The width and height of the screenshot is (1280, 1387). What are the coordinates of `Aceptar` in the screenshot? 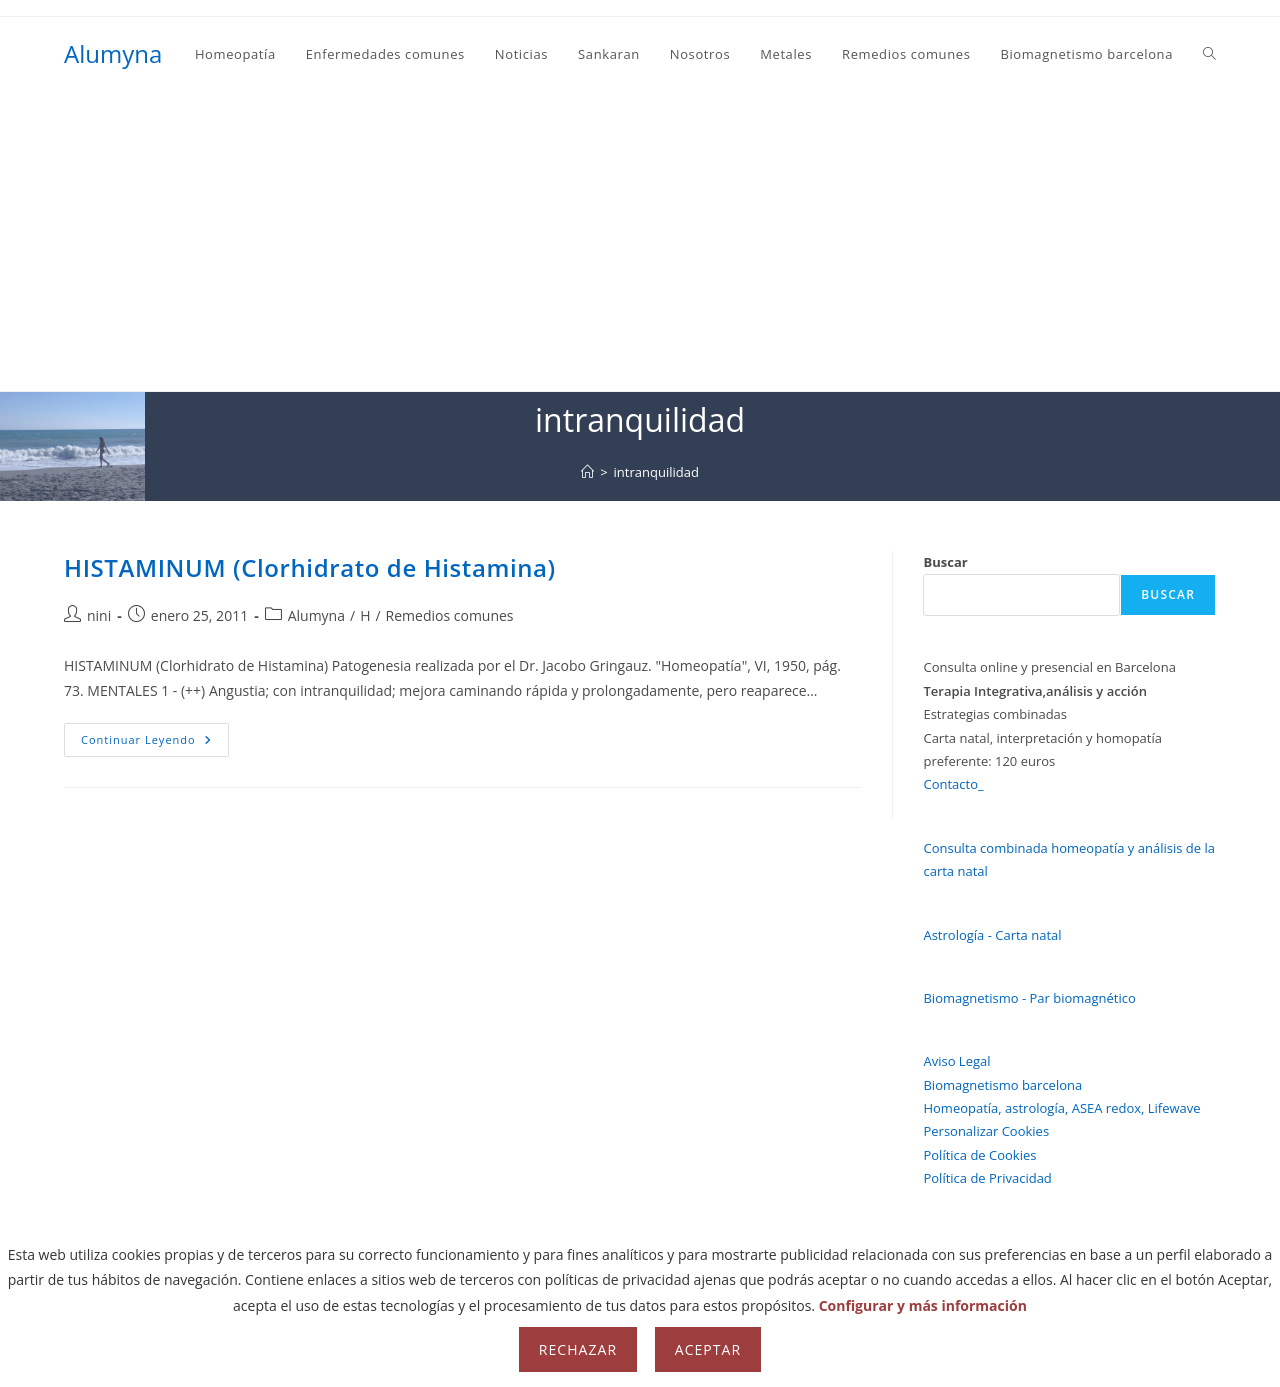 It's located at (708, 1349).